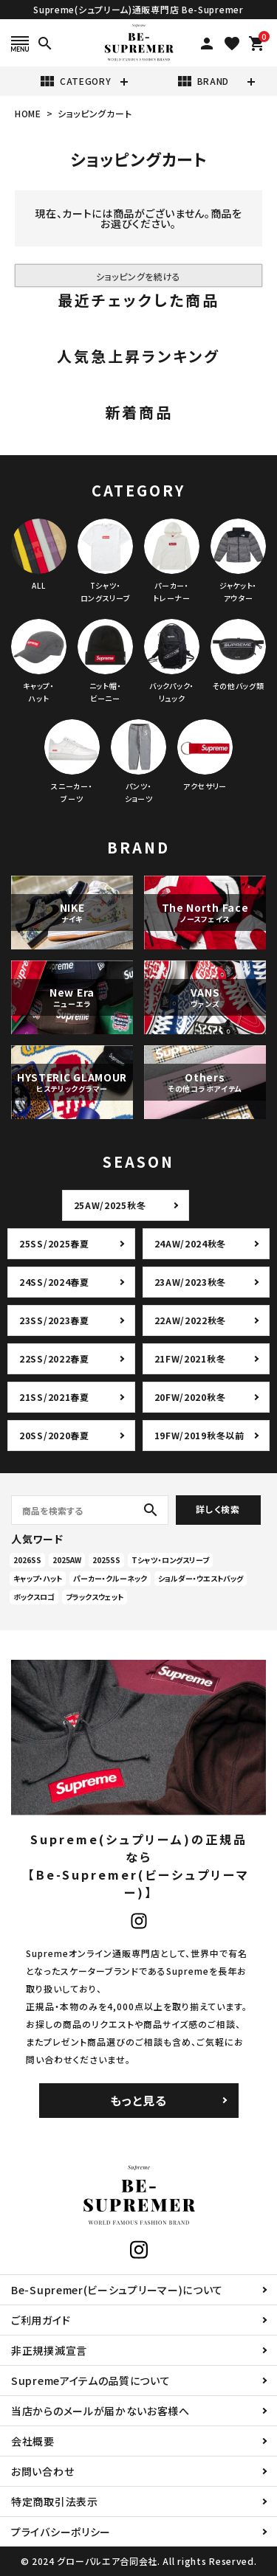 This screenshot has height=2576, width=277. What do you see at coordinates (94, 1596) in the screenshot?
I see `ブラックスウェット` at bounding box center [94, 1596].